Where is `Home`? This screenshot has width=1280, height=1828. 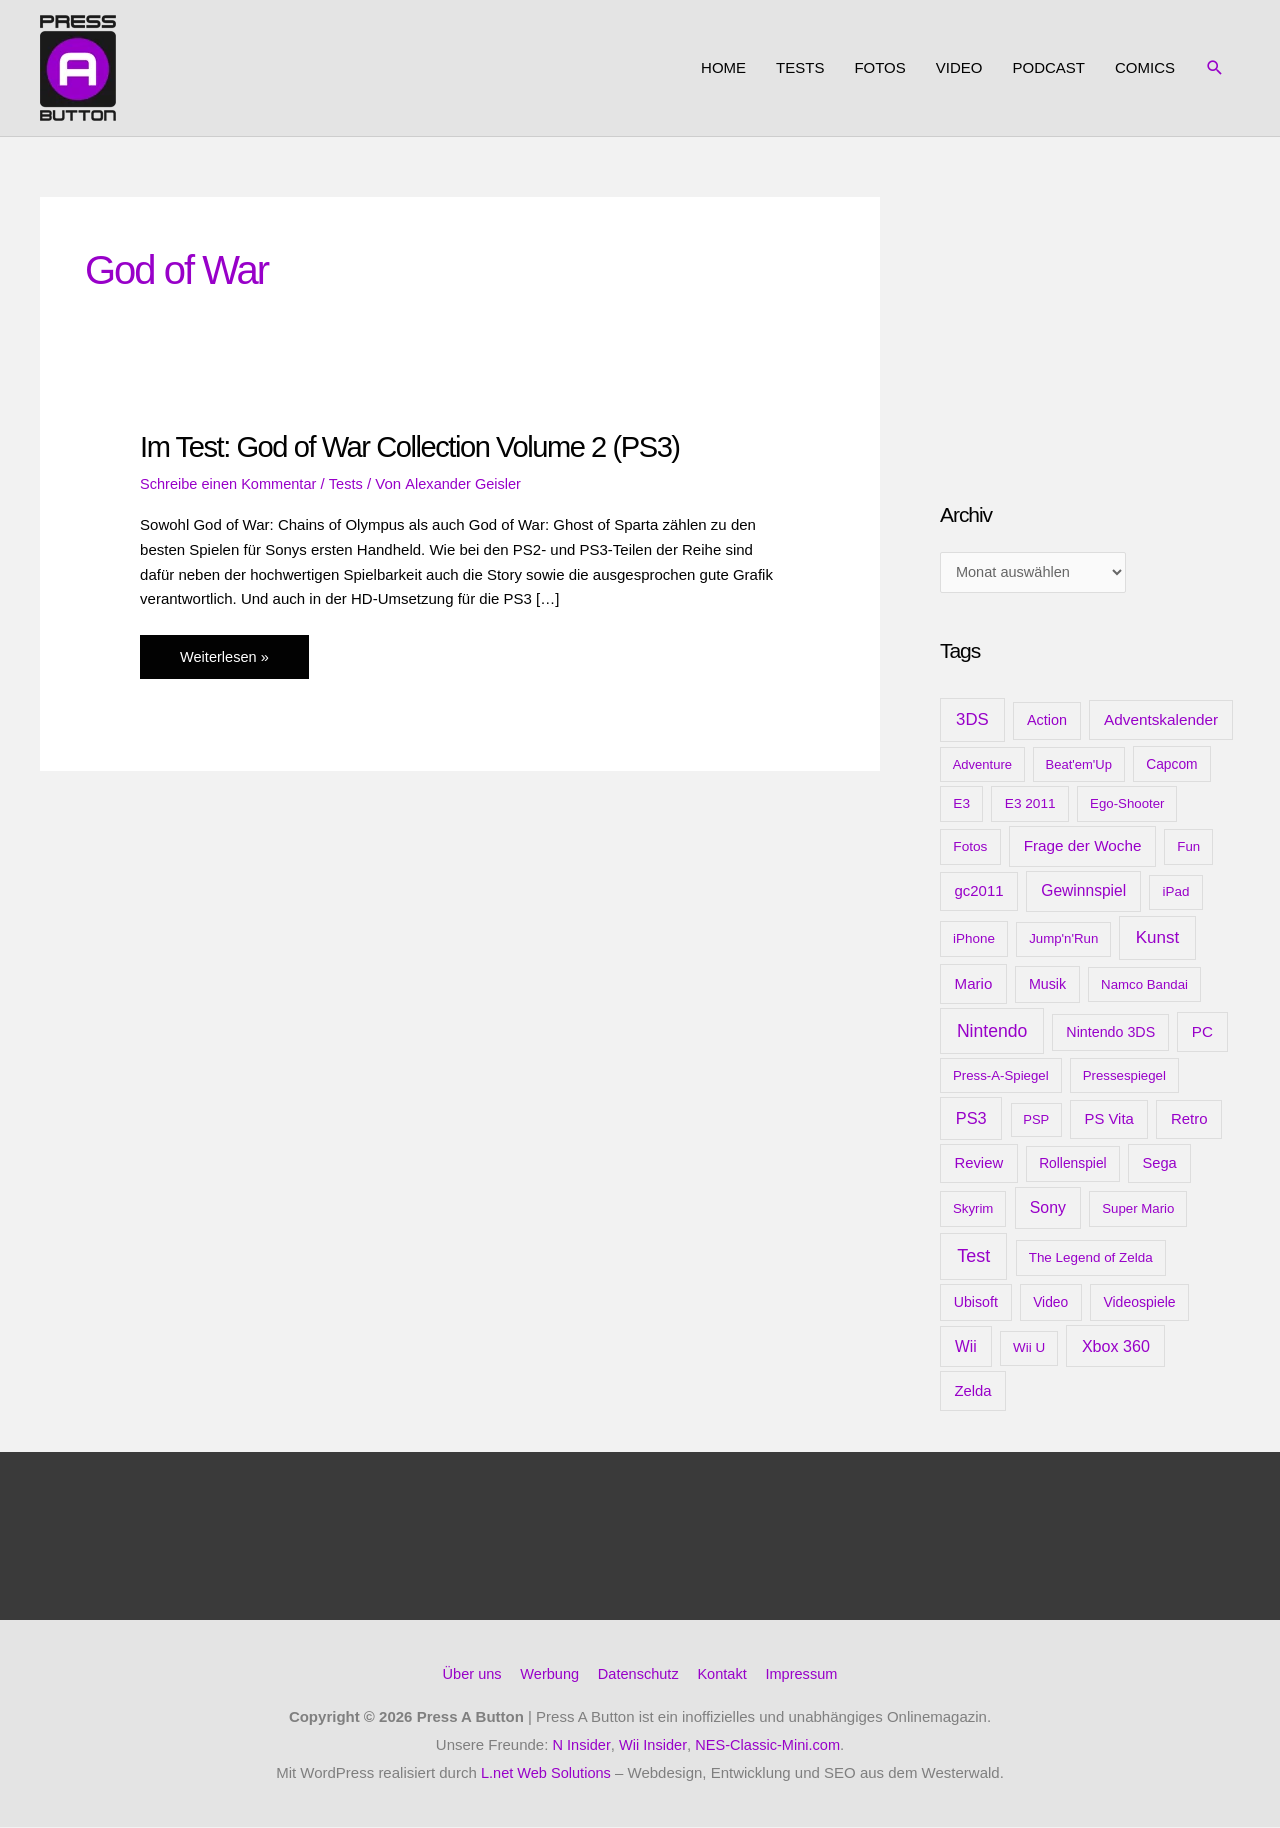
Home is located at coordinates (723, 67).